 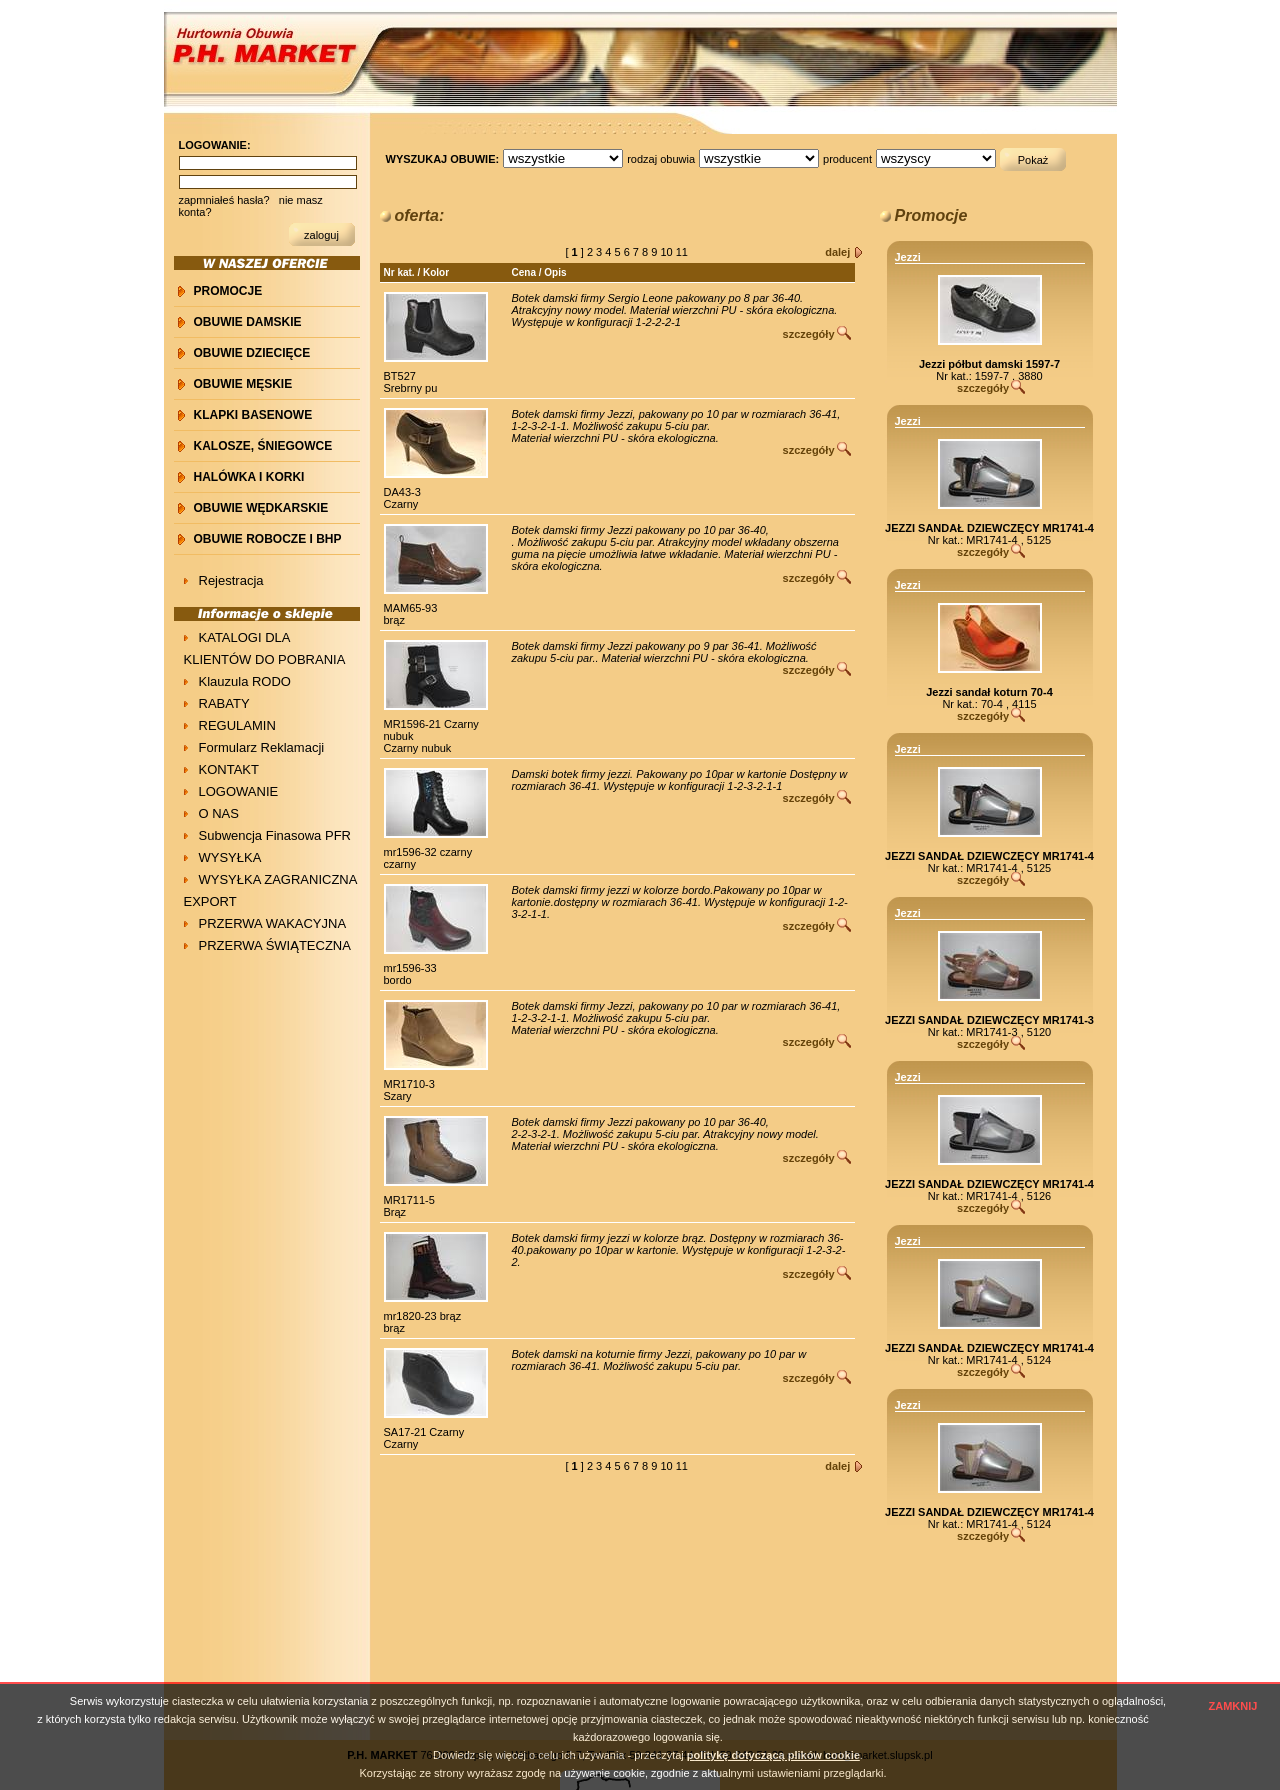 I want to click on politykę dotyczącą plików cookie, so click(x=773, y=1755).